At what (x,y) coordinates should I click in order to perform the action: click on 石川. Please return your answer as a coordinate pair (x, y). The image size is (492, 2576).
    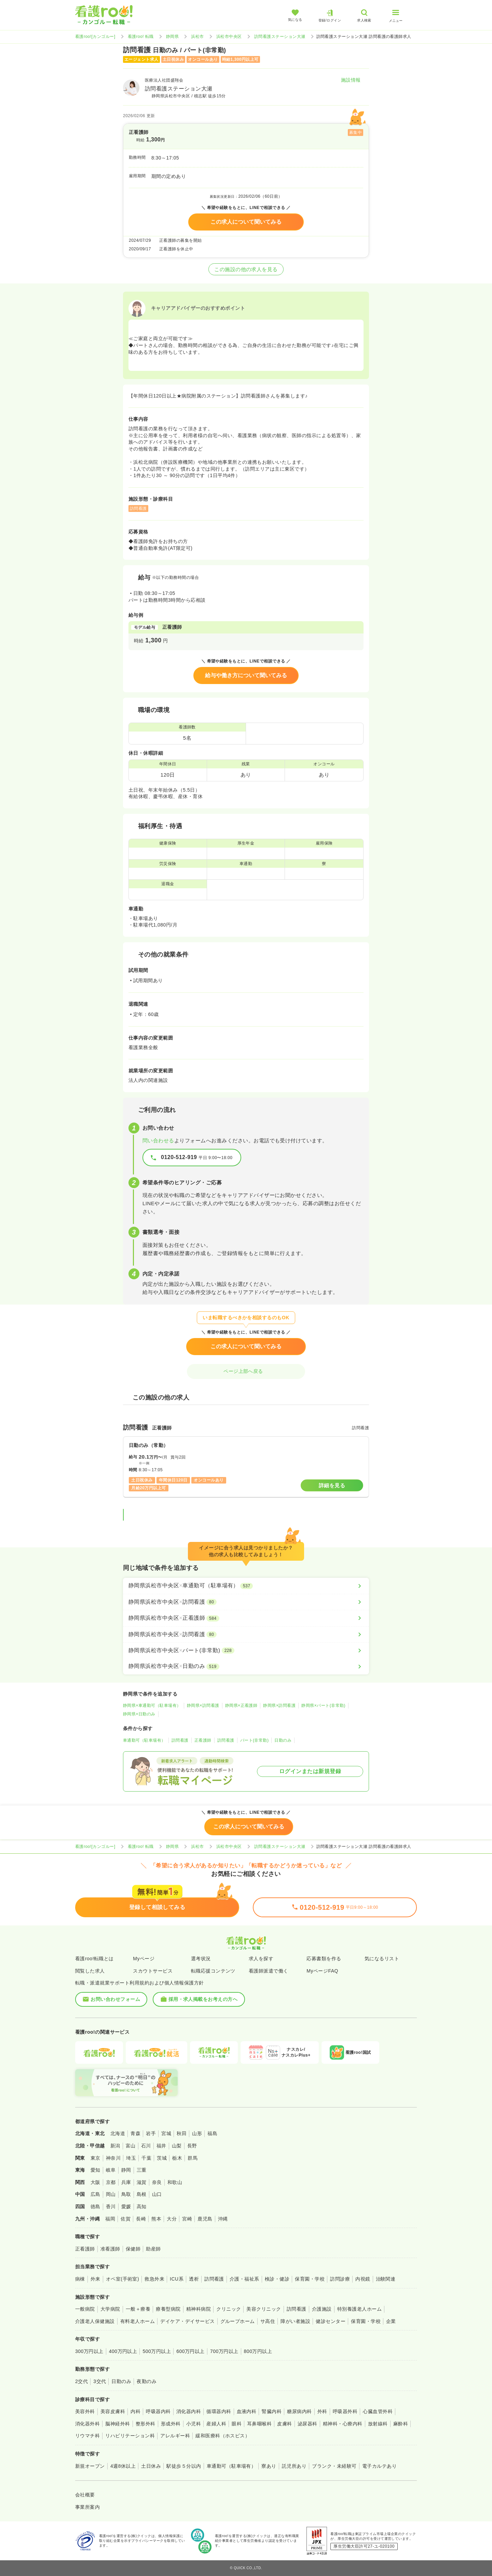
    Looking at the image, I should click on (146, 2145).